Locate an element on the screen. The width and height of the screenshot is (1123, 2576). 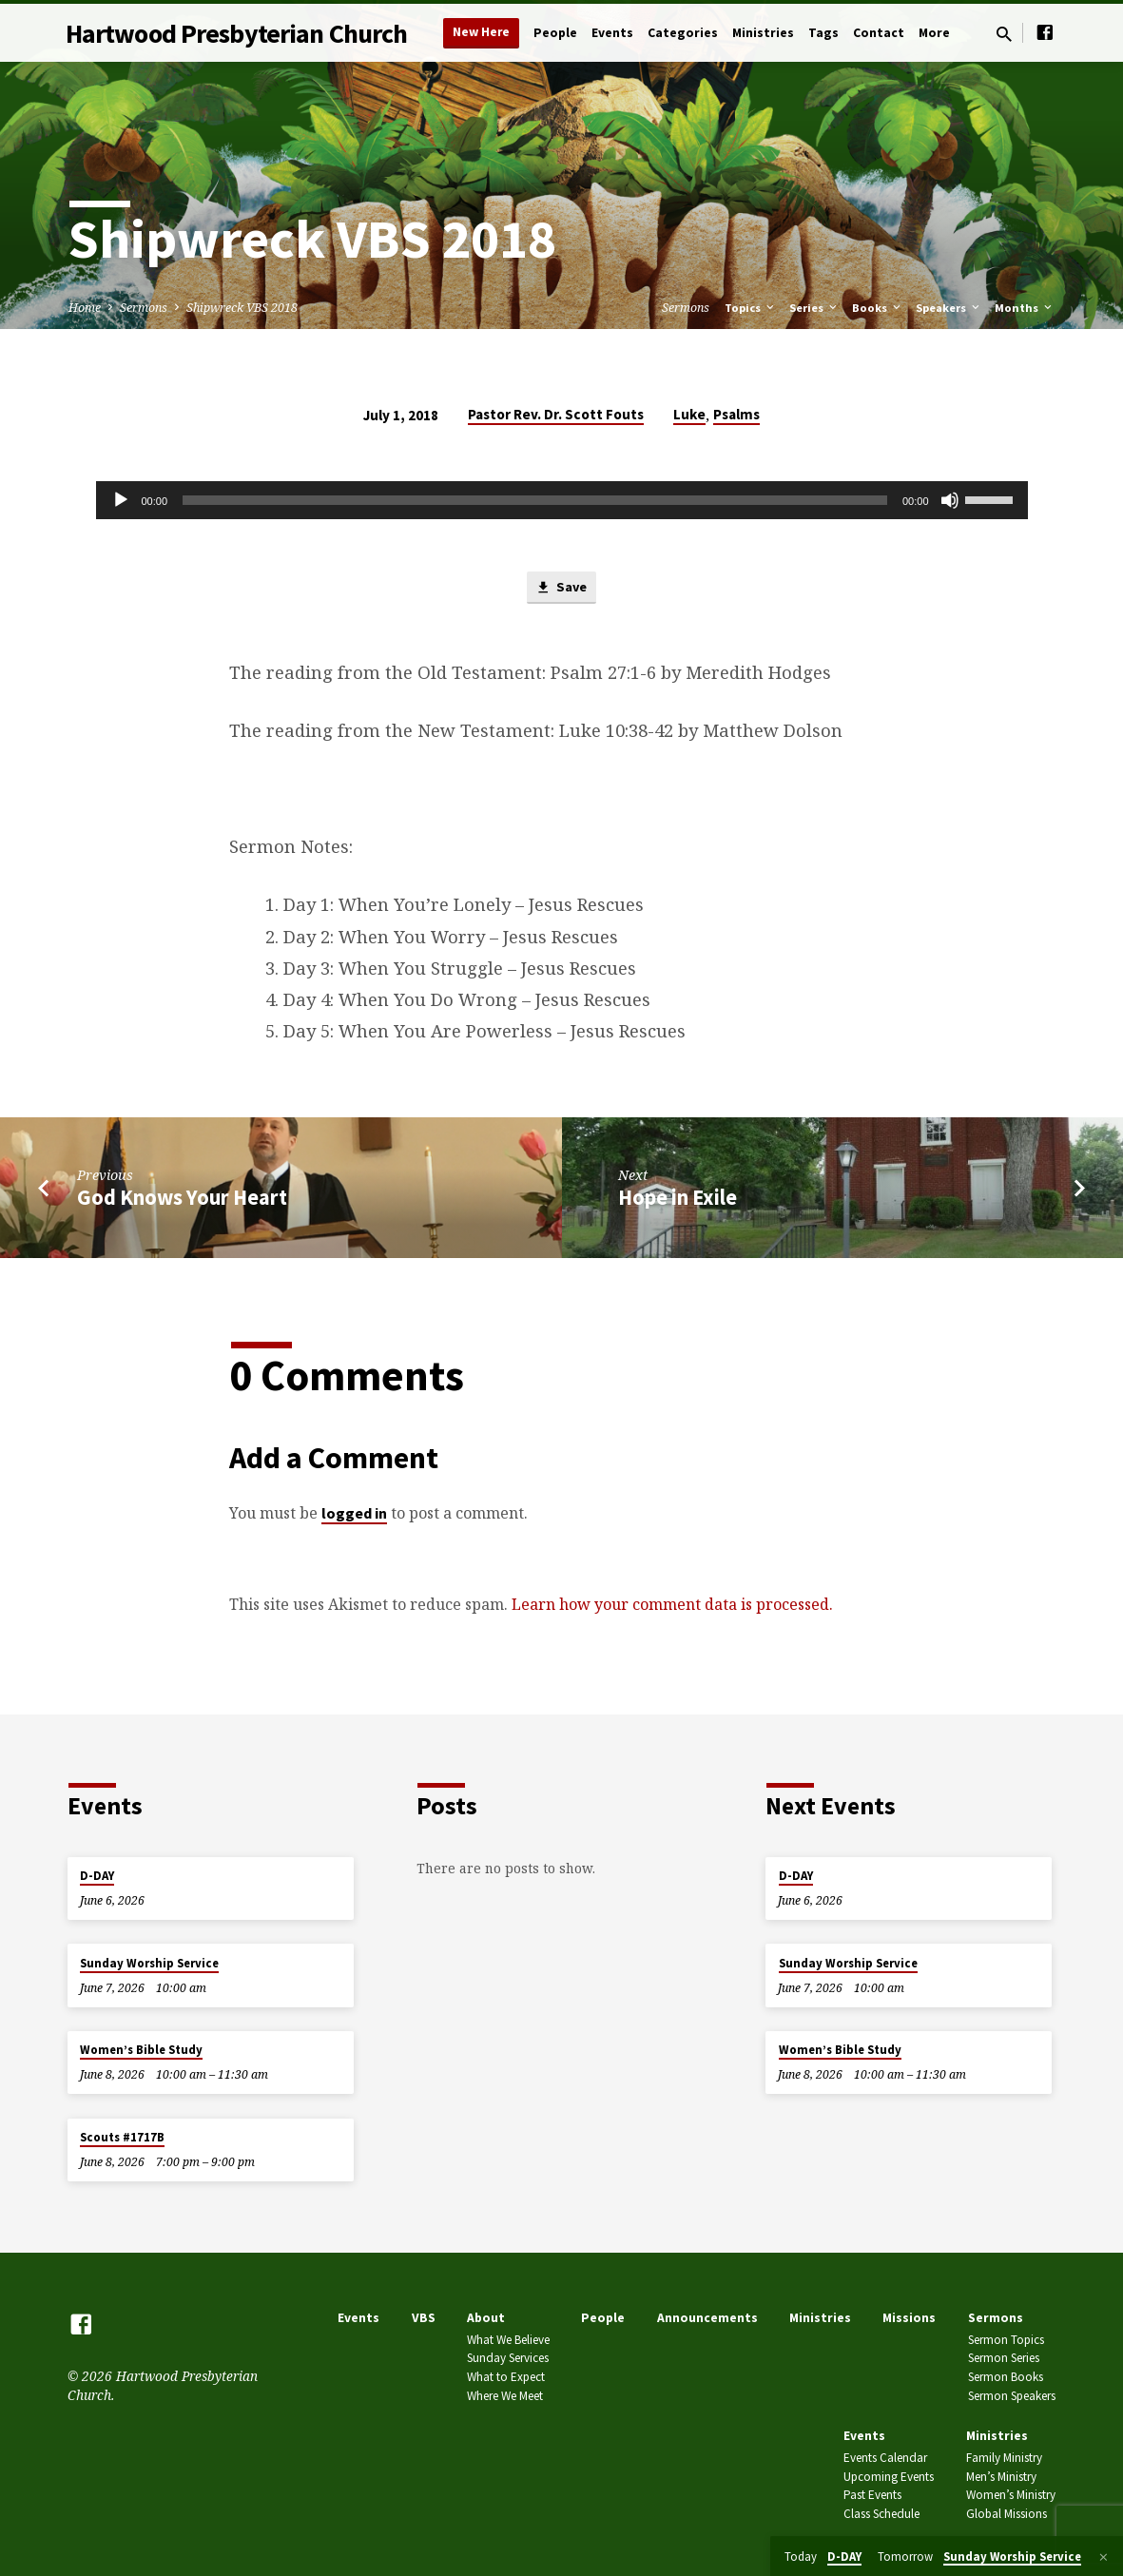
[Mute] is located at coordinates (949, 500).